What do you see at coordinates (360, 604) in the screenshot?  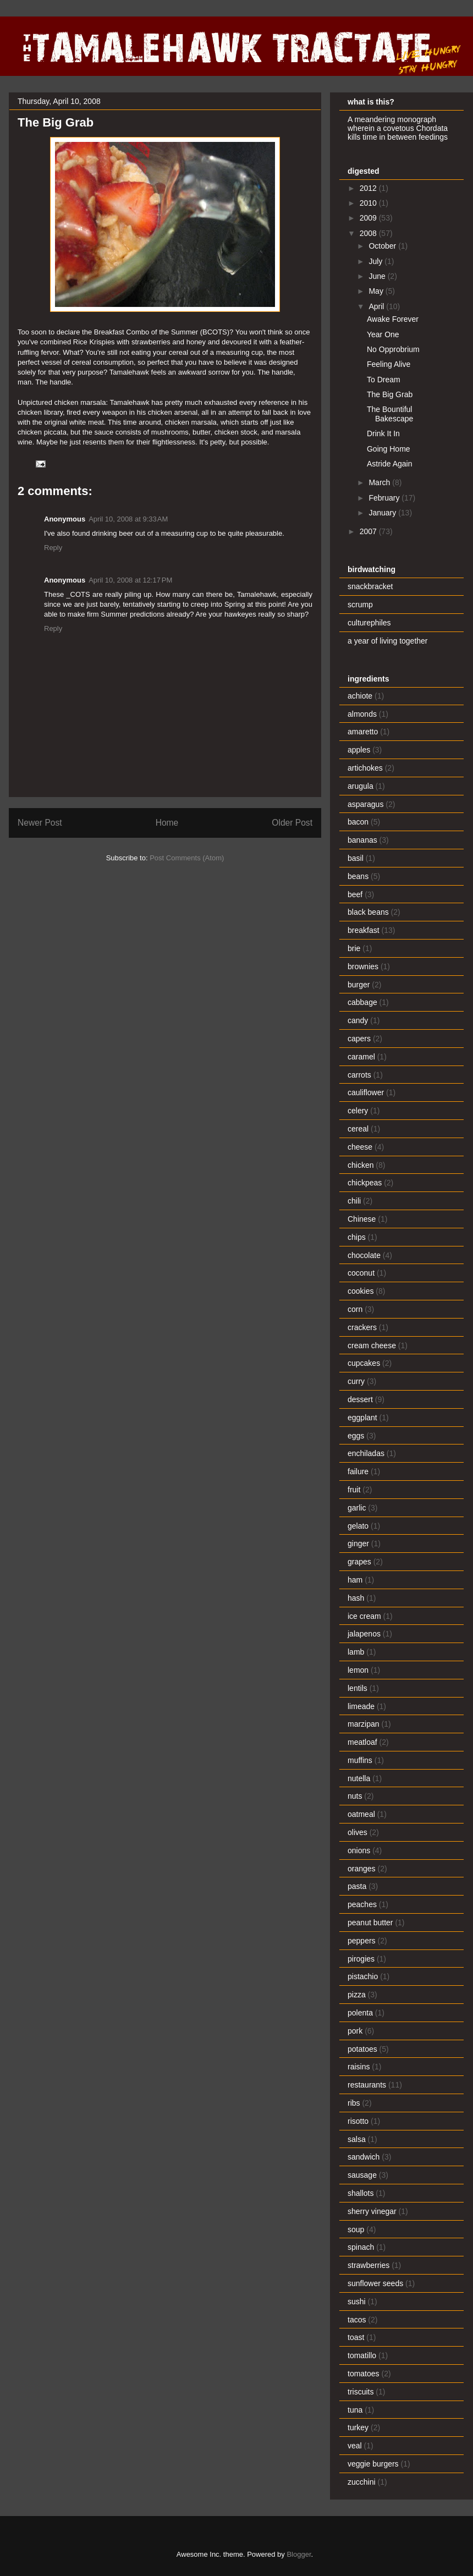 I see `scrump` at bounding box center [360, 604].